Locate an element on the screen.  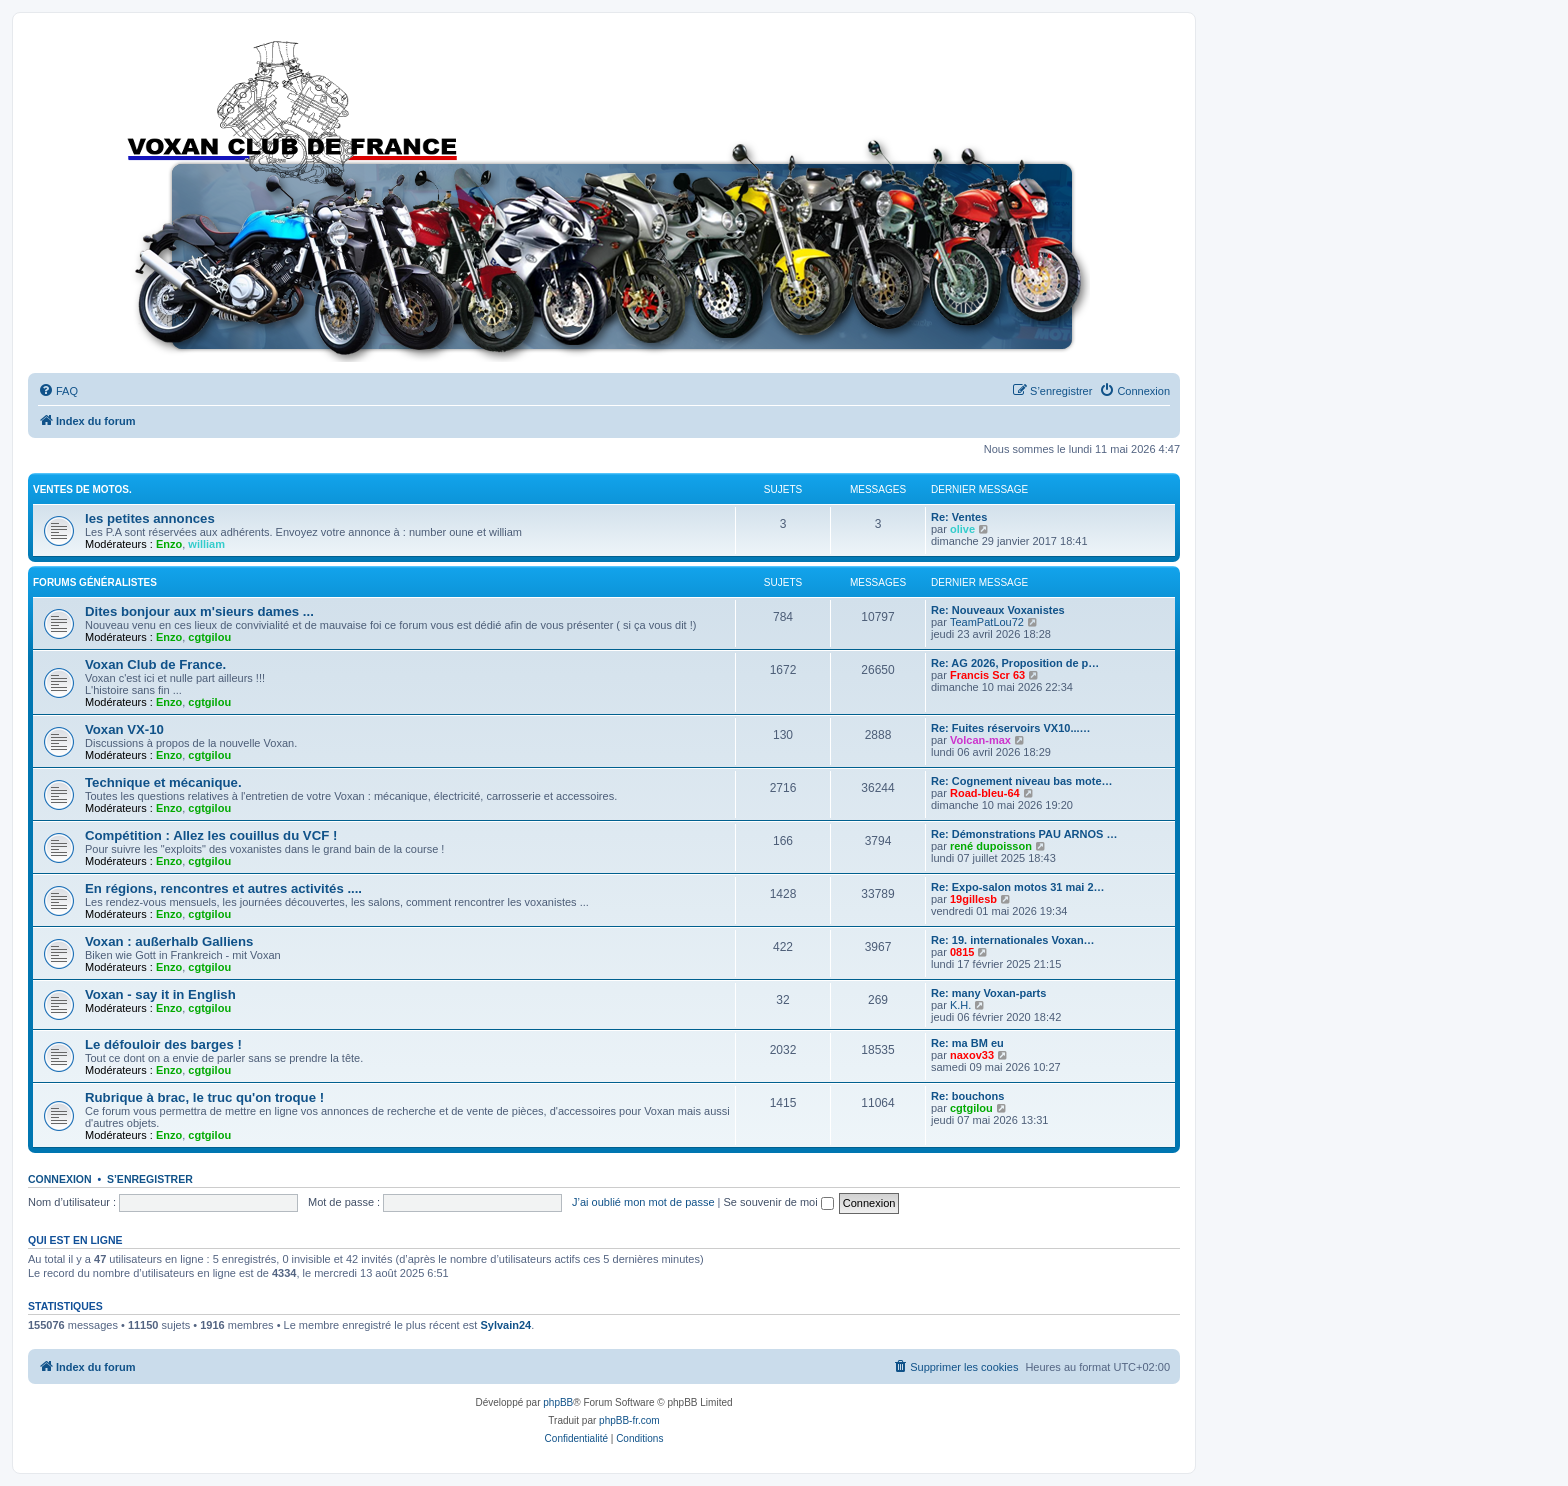
Dites bonjour aux m'sieurs dames ... is located at coordinates (199, 611).